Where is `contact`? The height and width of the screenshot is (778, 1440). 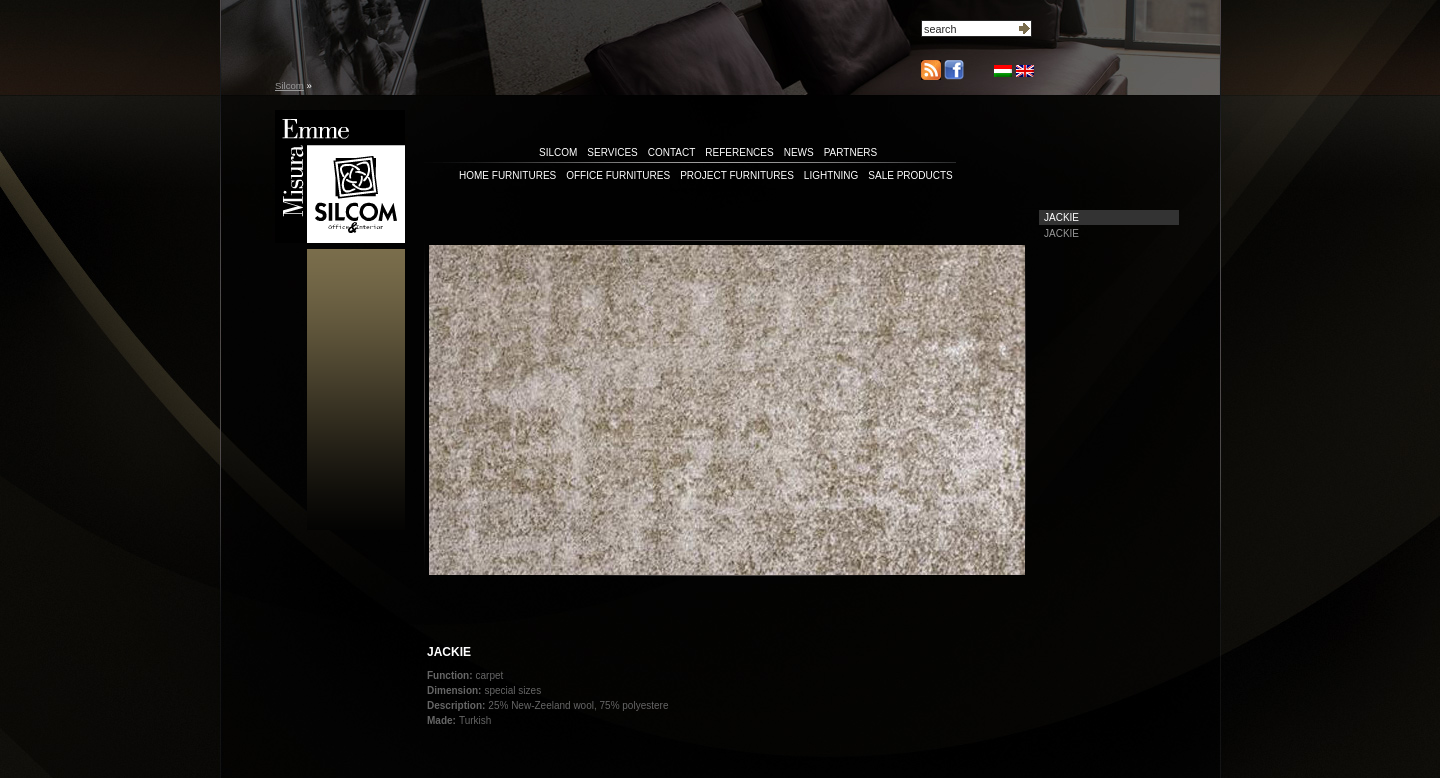
contact is located at coordinates (672, 152).